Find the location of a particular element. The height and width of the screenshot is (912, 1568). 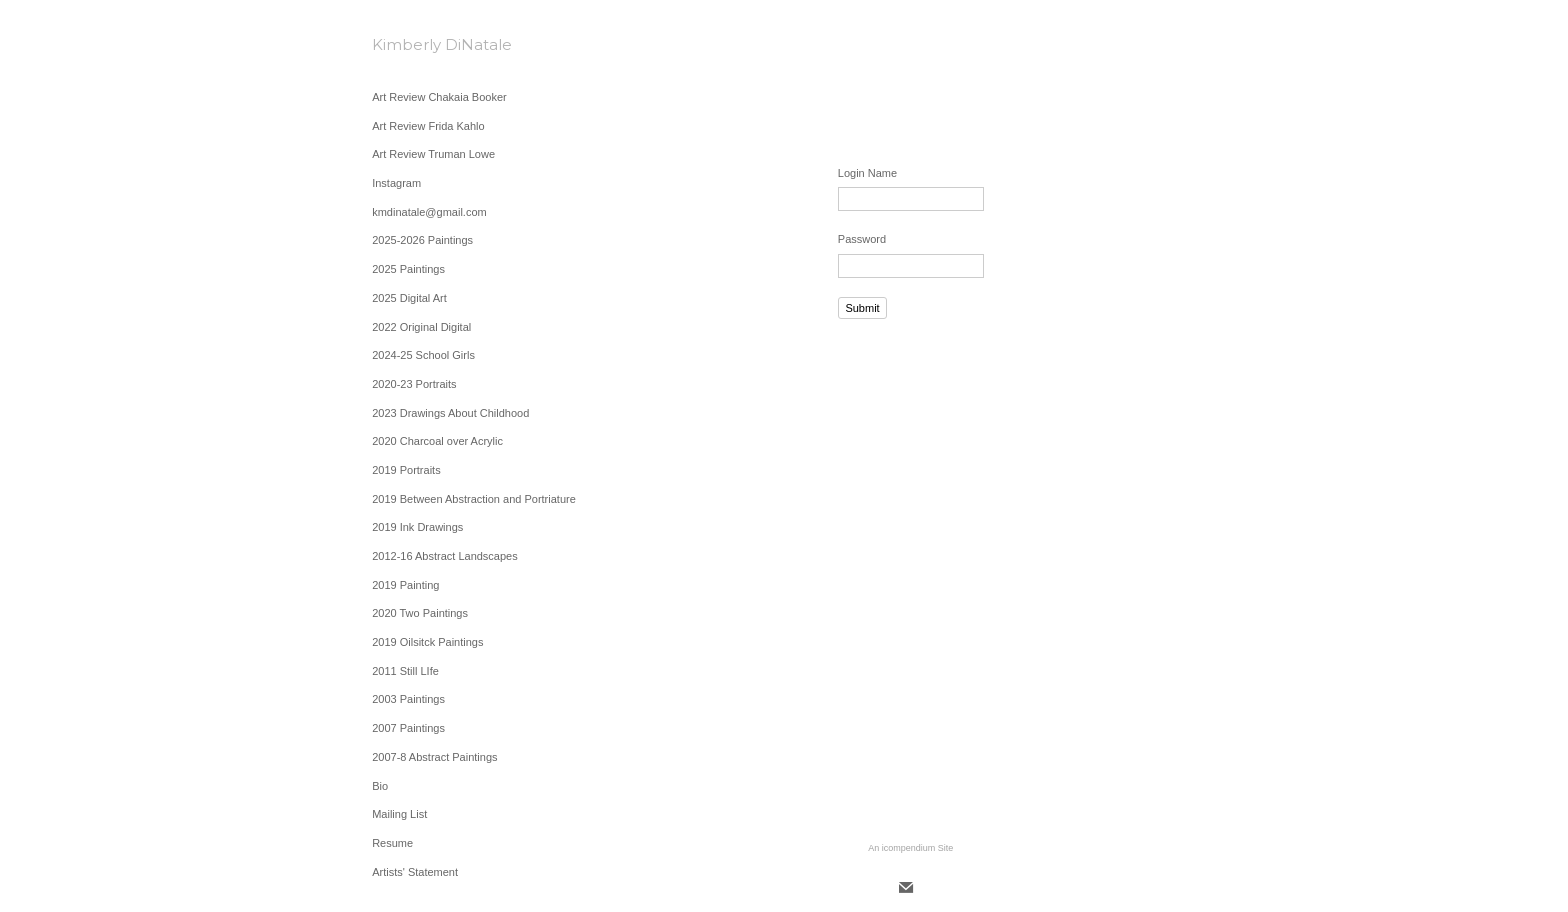

Mailing List is located at coordinates (399, 814).